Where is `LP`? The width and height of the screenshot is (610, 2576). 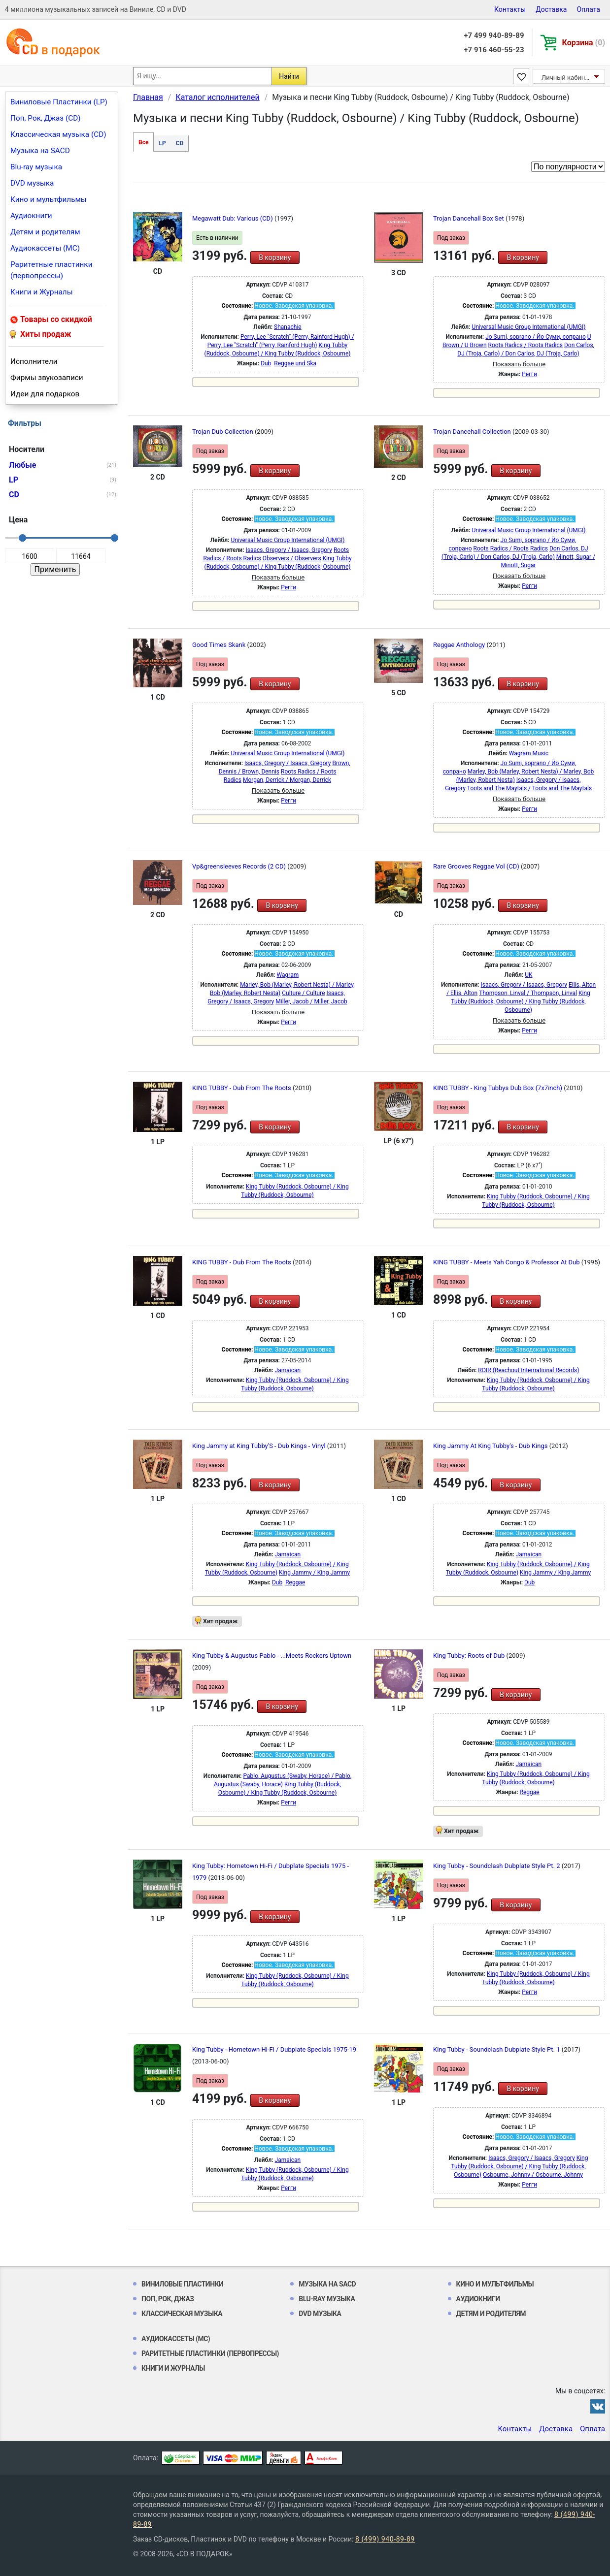
LP is located at coordinates (162, 143).